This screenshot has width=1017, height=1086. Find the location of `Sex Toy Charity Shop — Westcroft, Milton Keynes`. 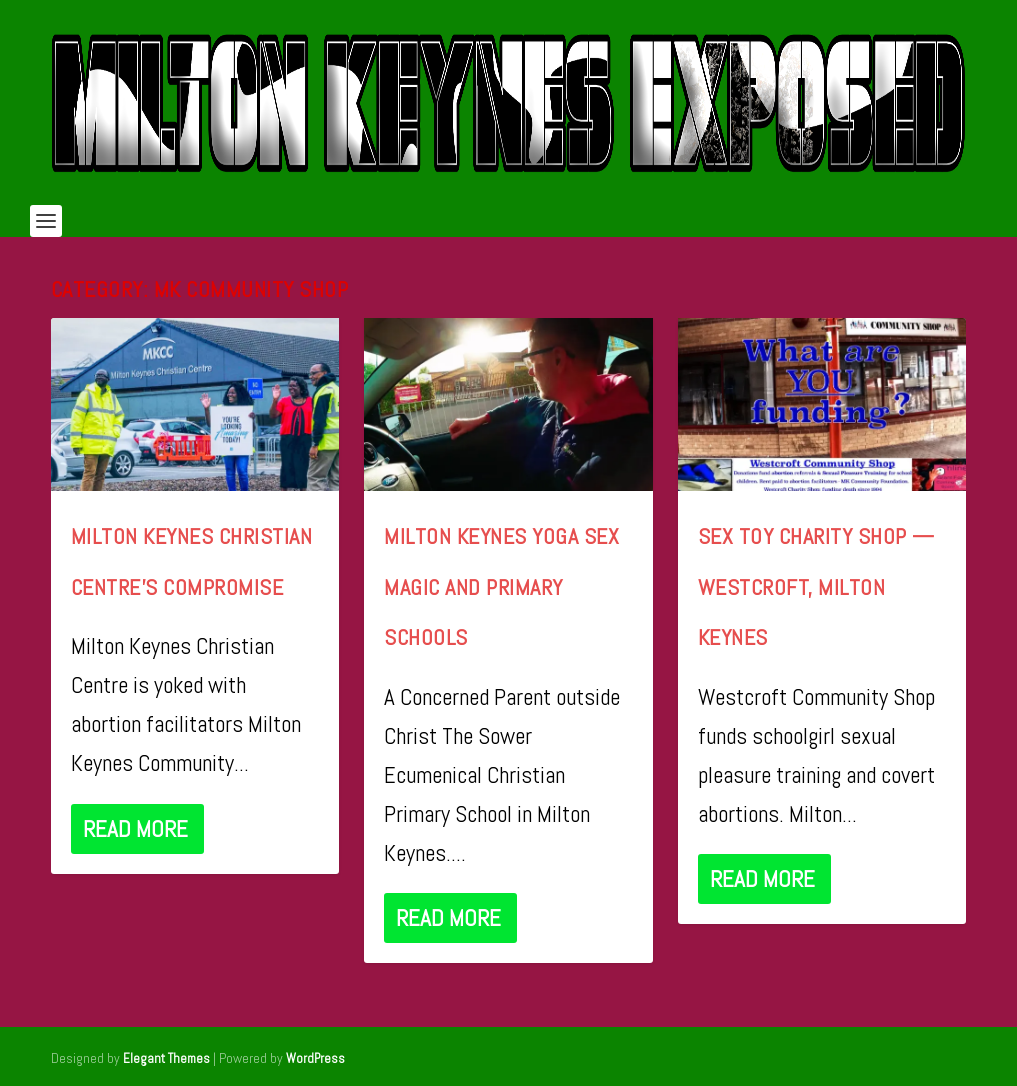

Sex Toy Charity Shop — Westcroft, Milton Keynes is located at coordinates (816, 586).